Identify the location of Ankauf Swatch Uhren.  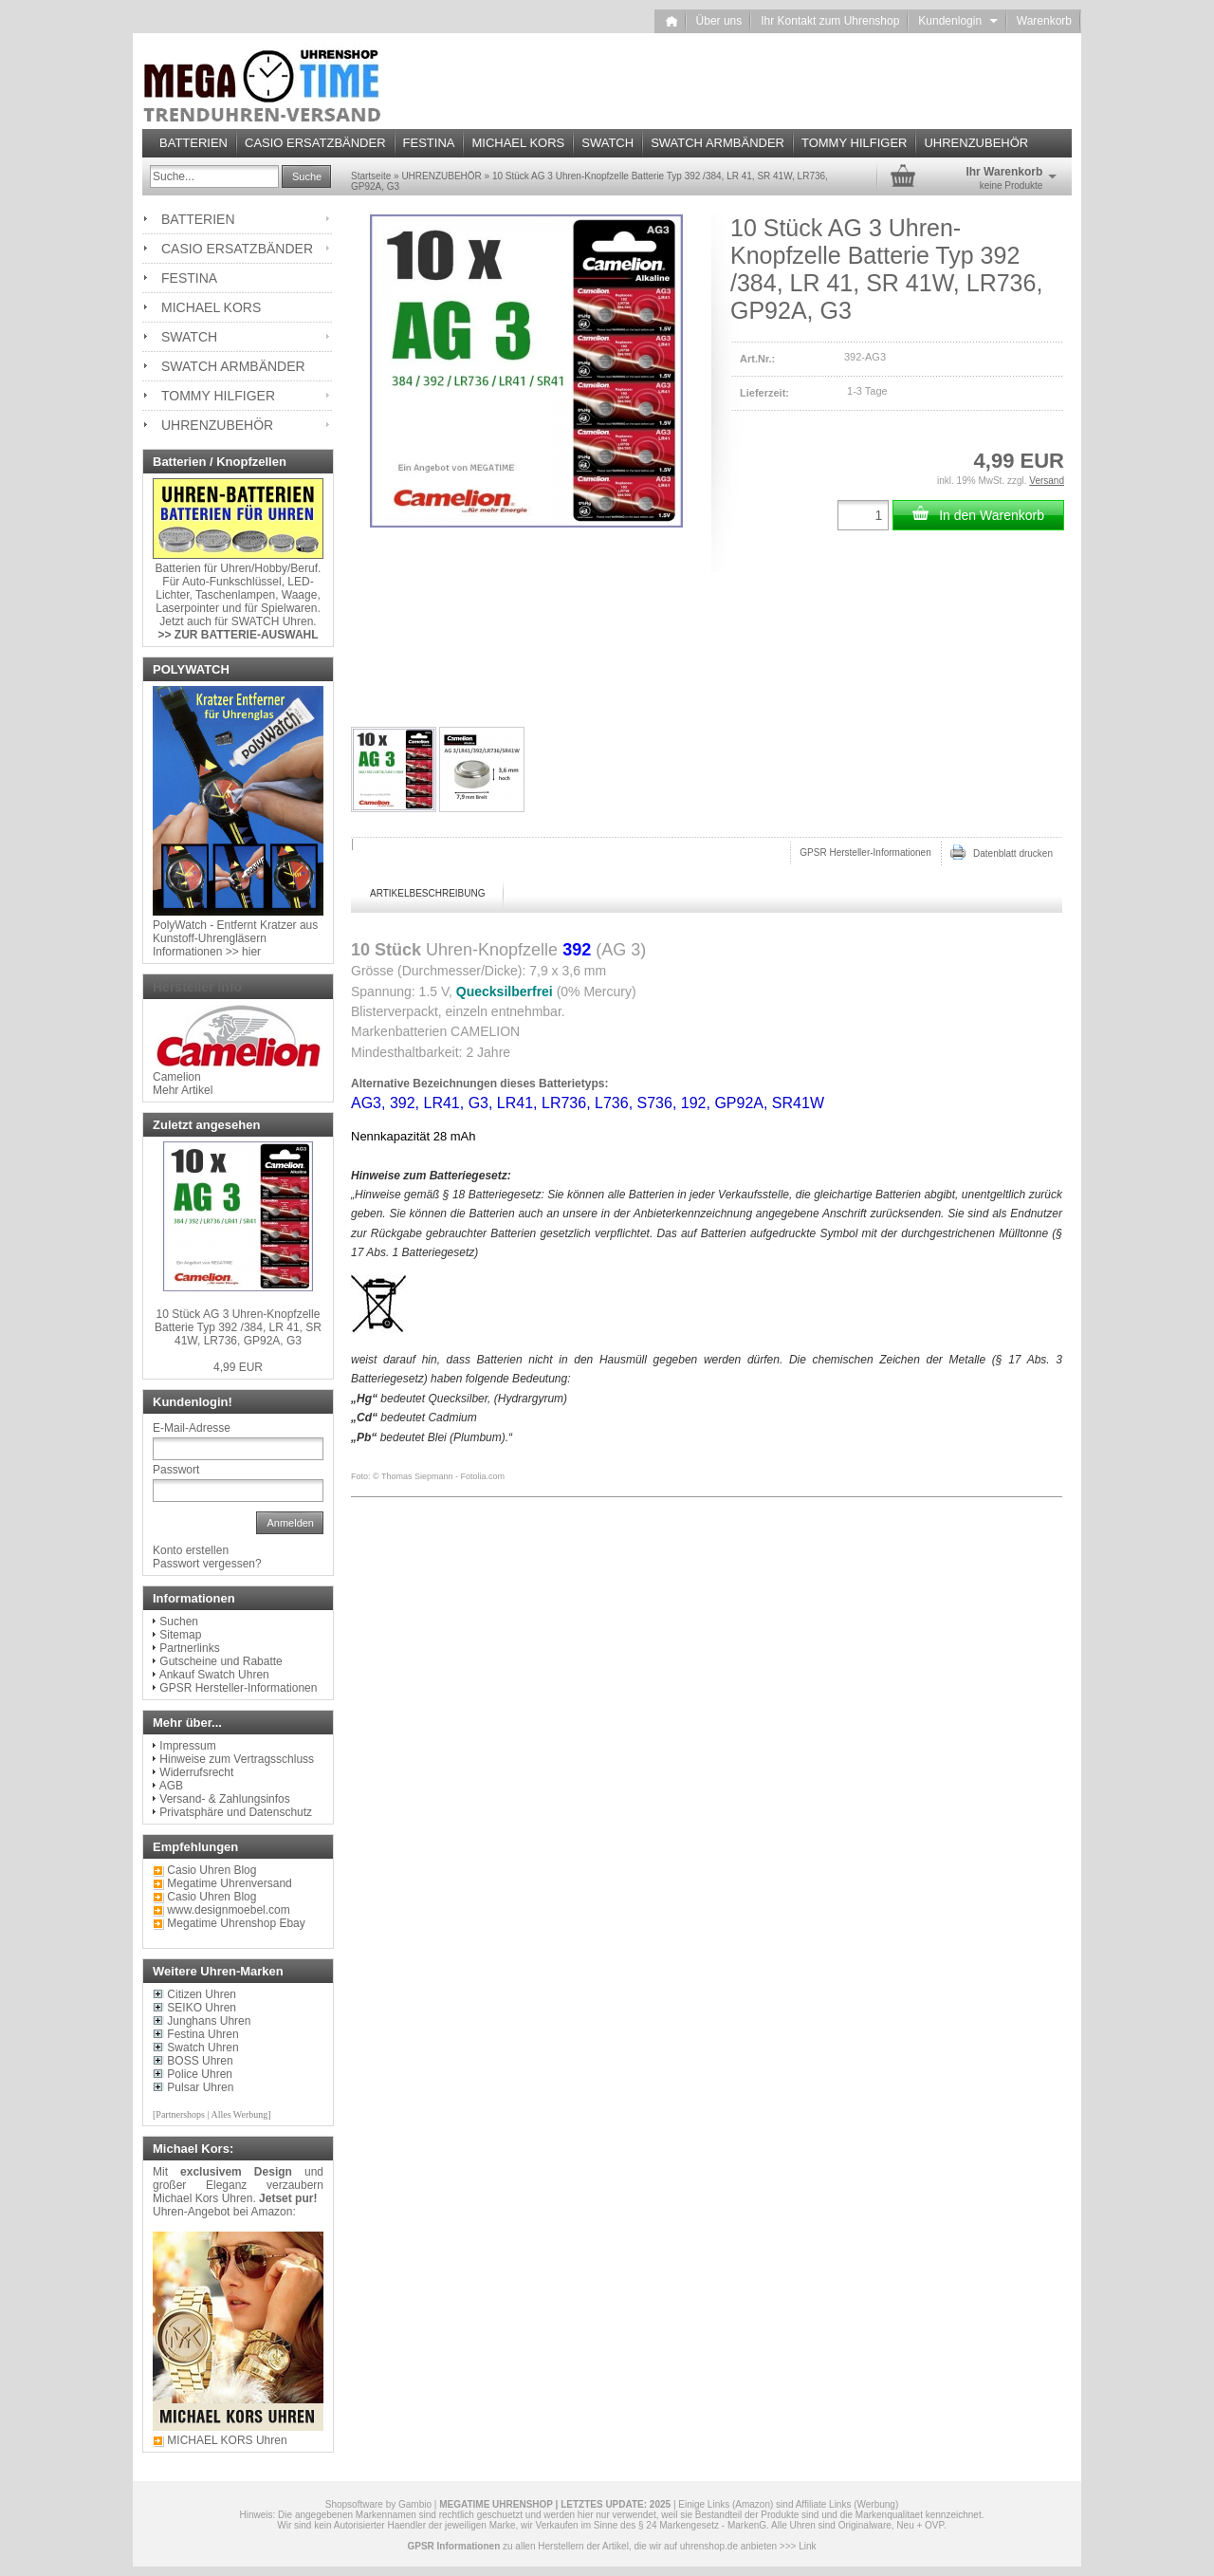
(214, 1674).